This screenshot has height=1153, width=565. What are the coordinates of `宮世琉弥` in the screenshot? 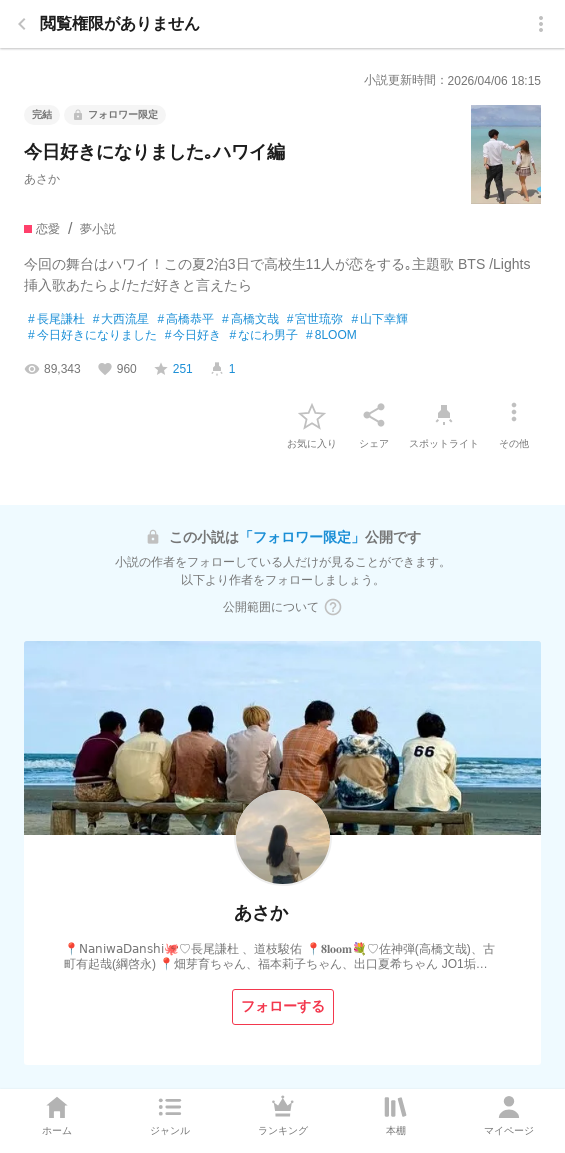 It's located at (315, 320).